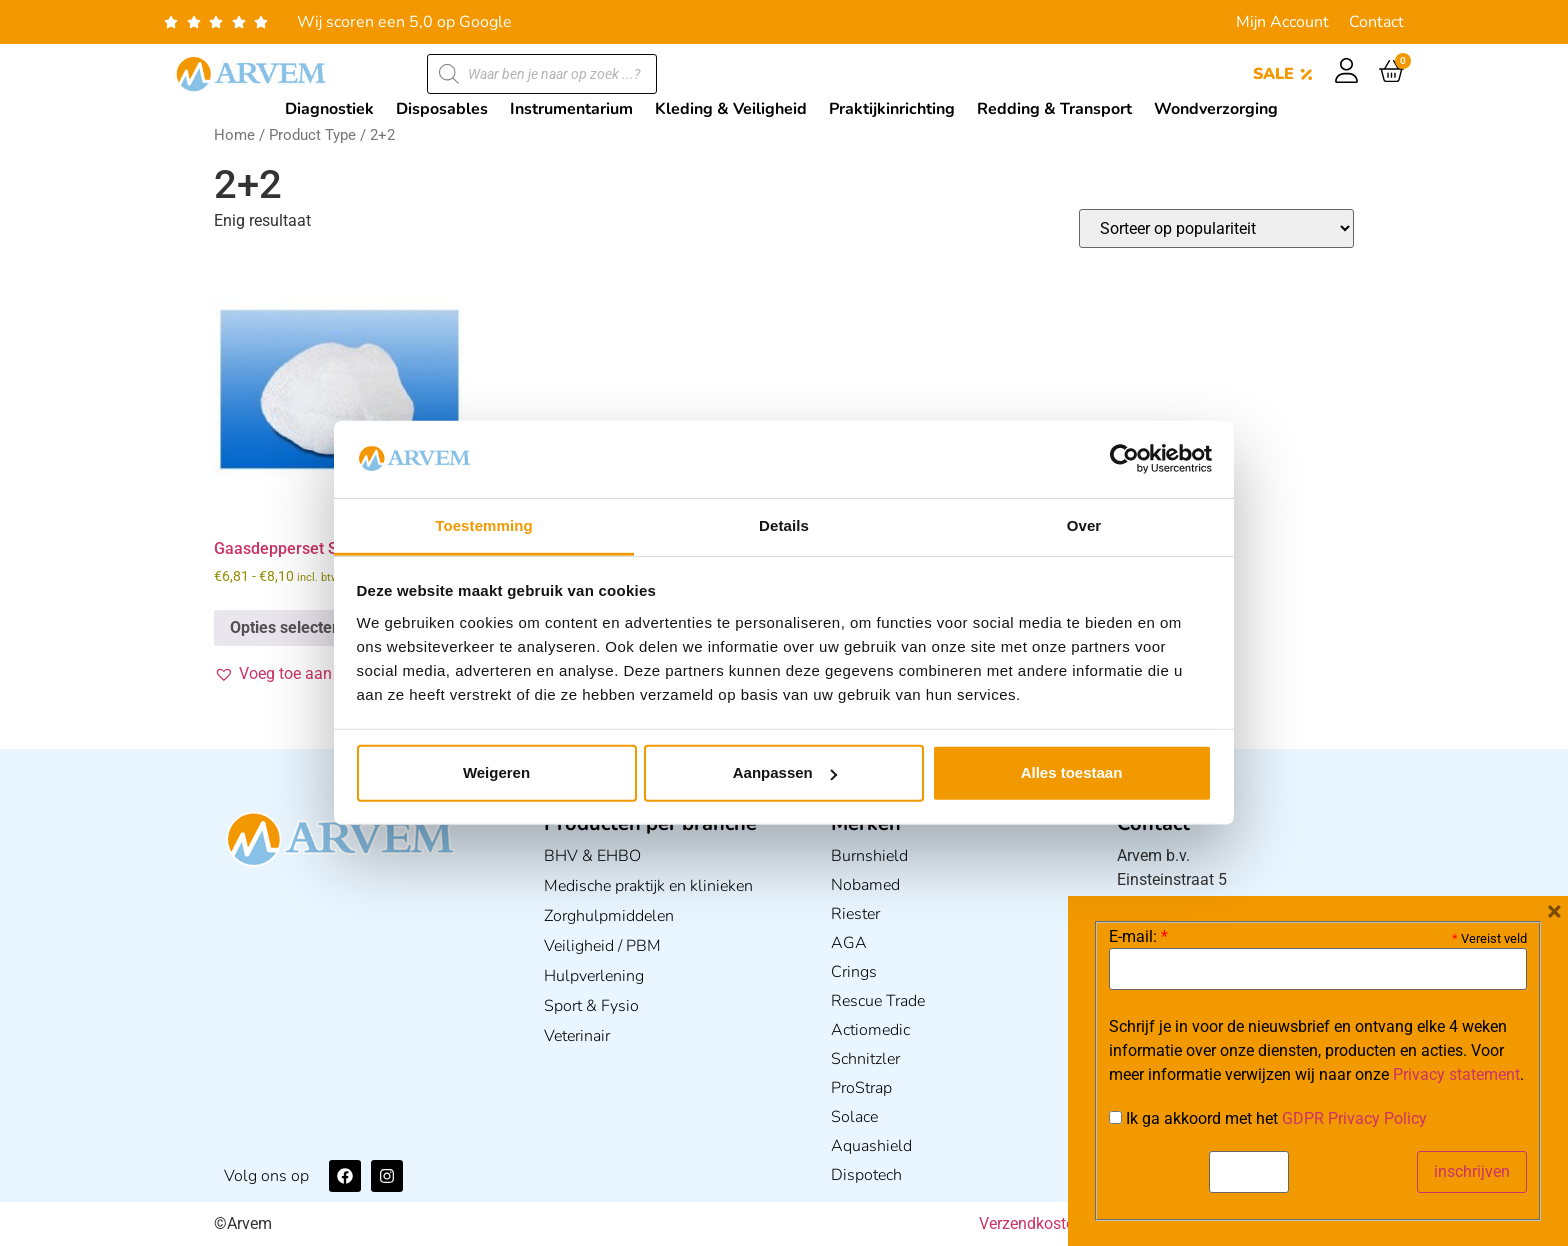 The image size is (1568, 1246). What do you see at coordinates (1354, 1118) in the screenshot?
I see `GDPR Privacy Policy` at bounding box center [1354, 1118].